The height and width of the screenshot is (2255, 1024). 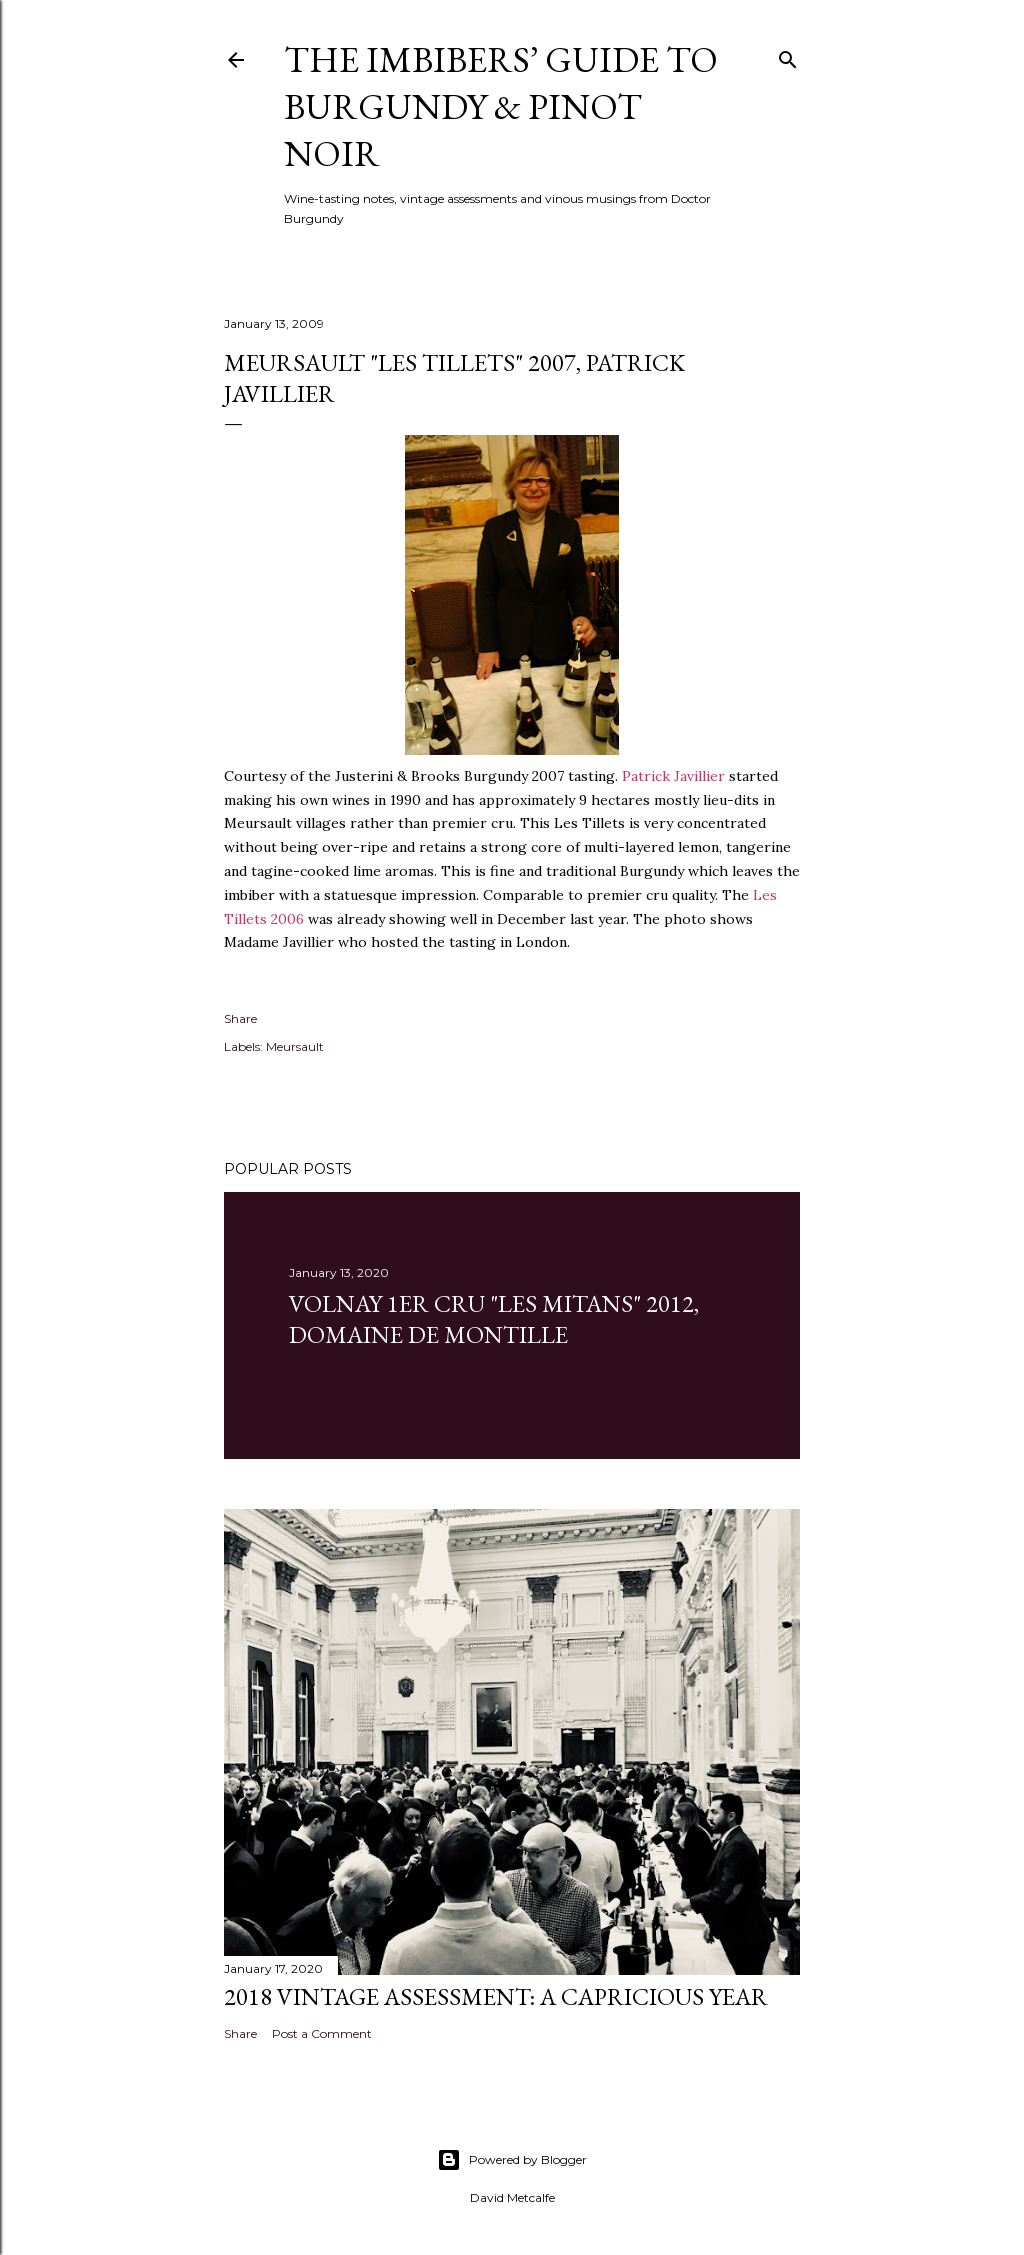 What do you see at coordinates (369, 1371) in the screenshot?
I see `1 comment` at bounding box center [369, 1371].